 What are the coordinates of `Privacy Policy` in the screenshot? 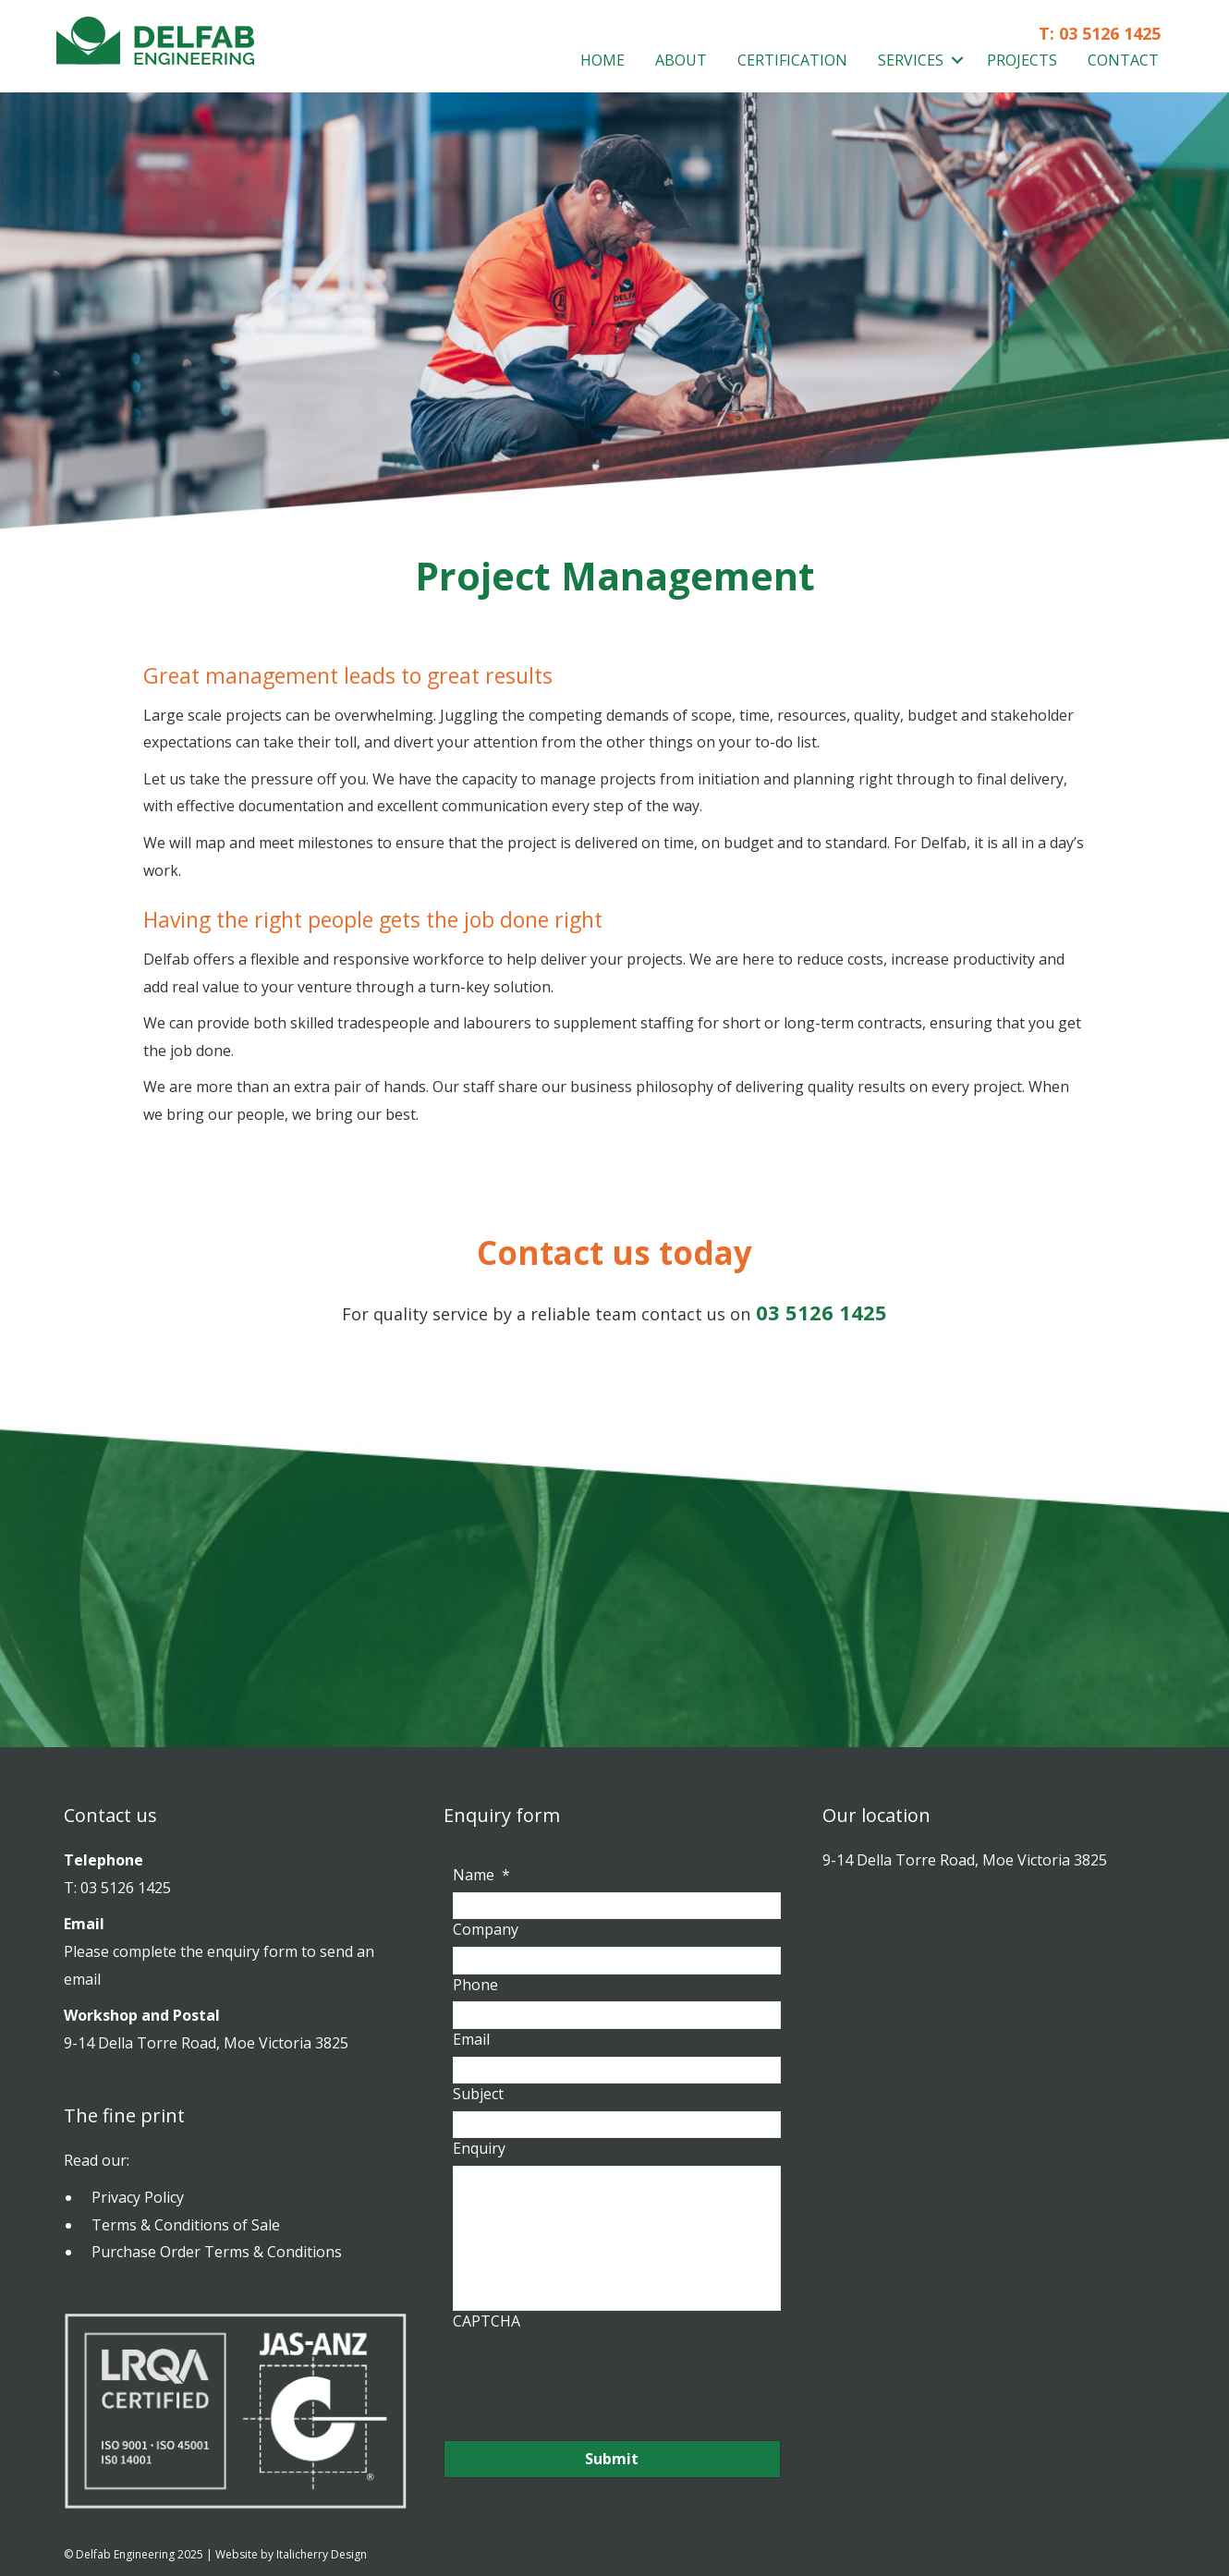 It's located at (137, 2197).